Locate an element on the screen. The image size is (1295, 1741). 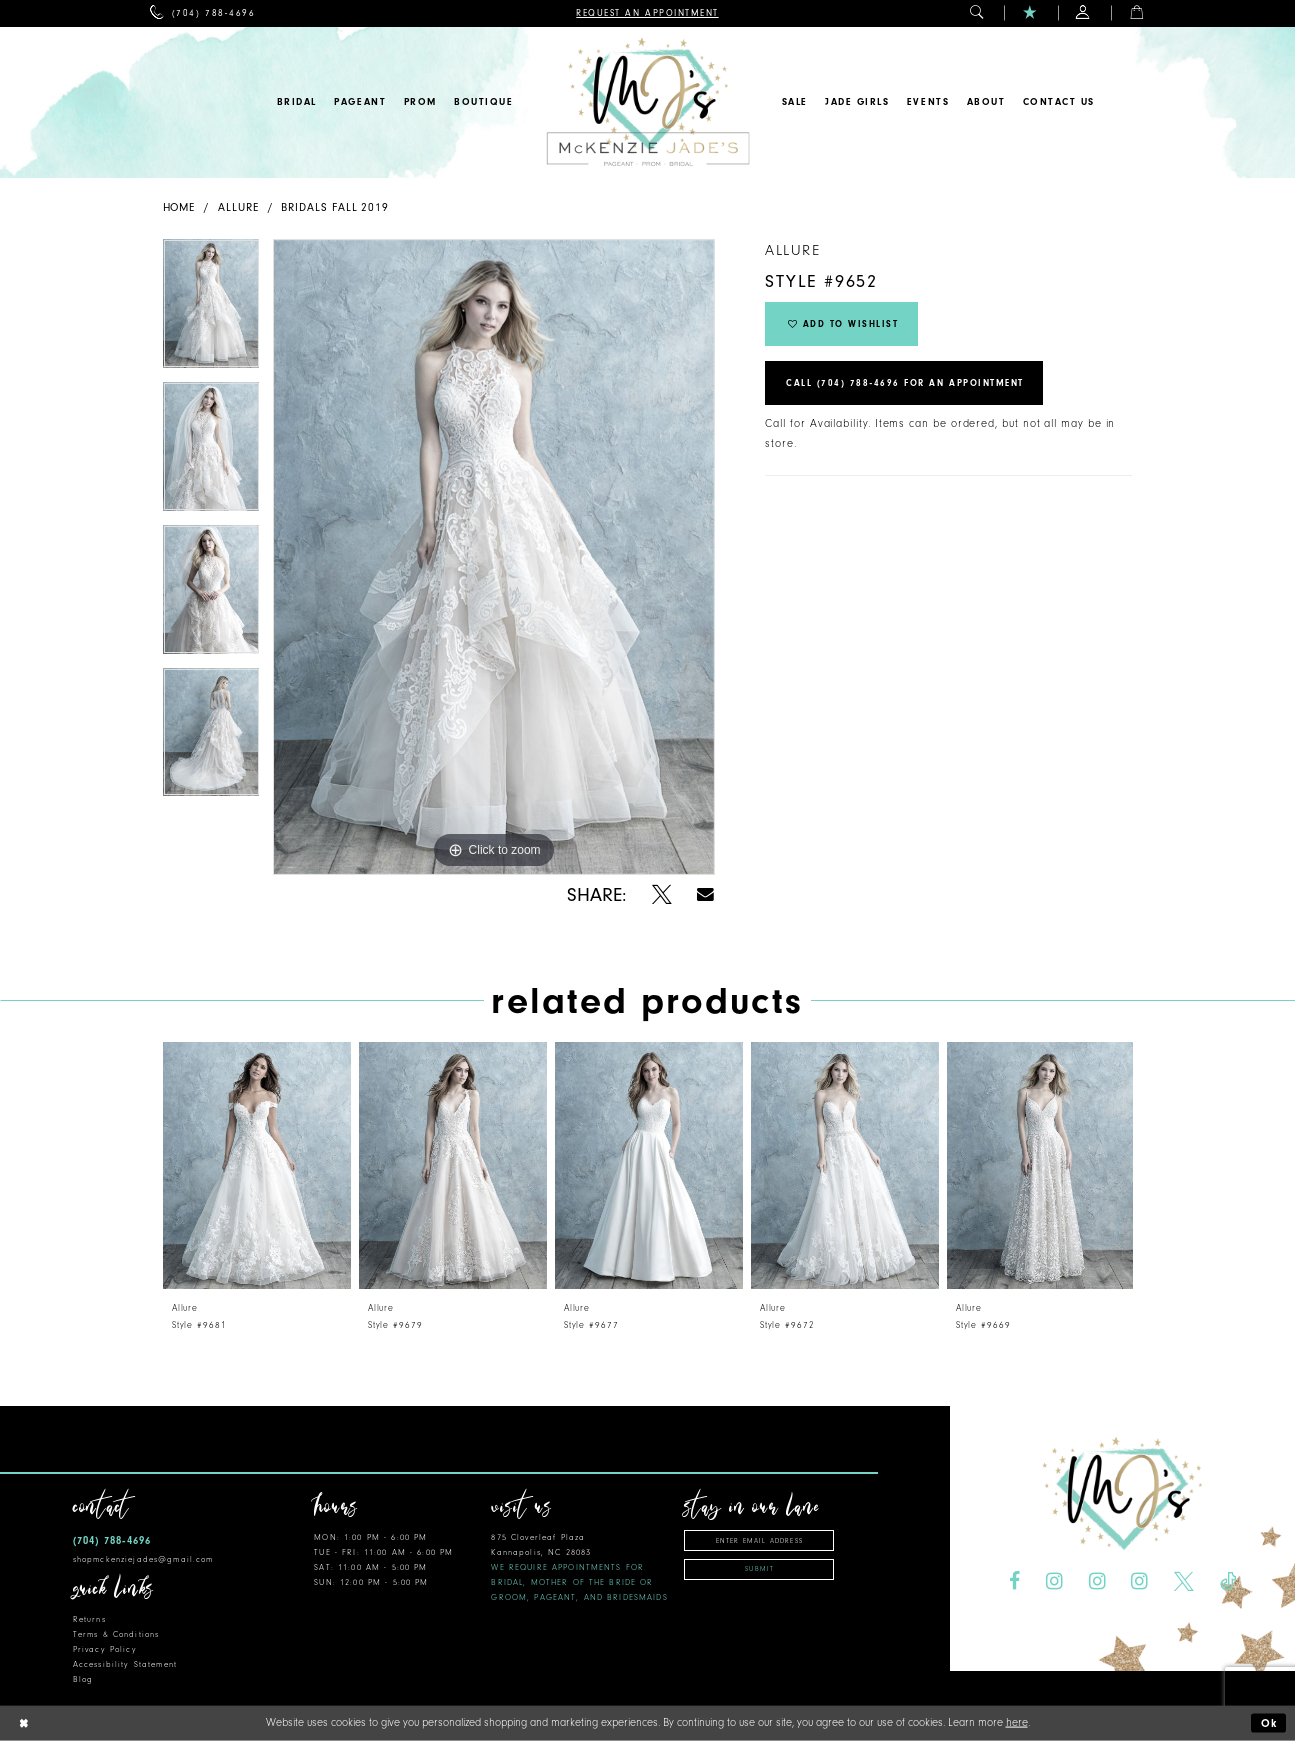
[presentation] is located at coordinates (257, 1165).